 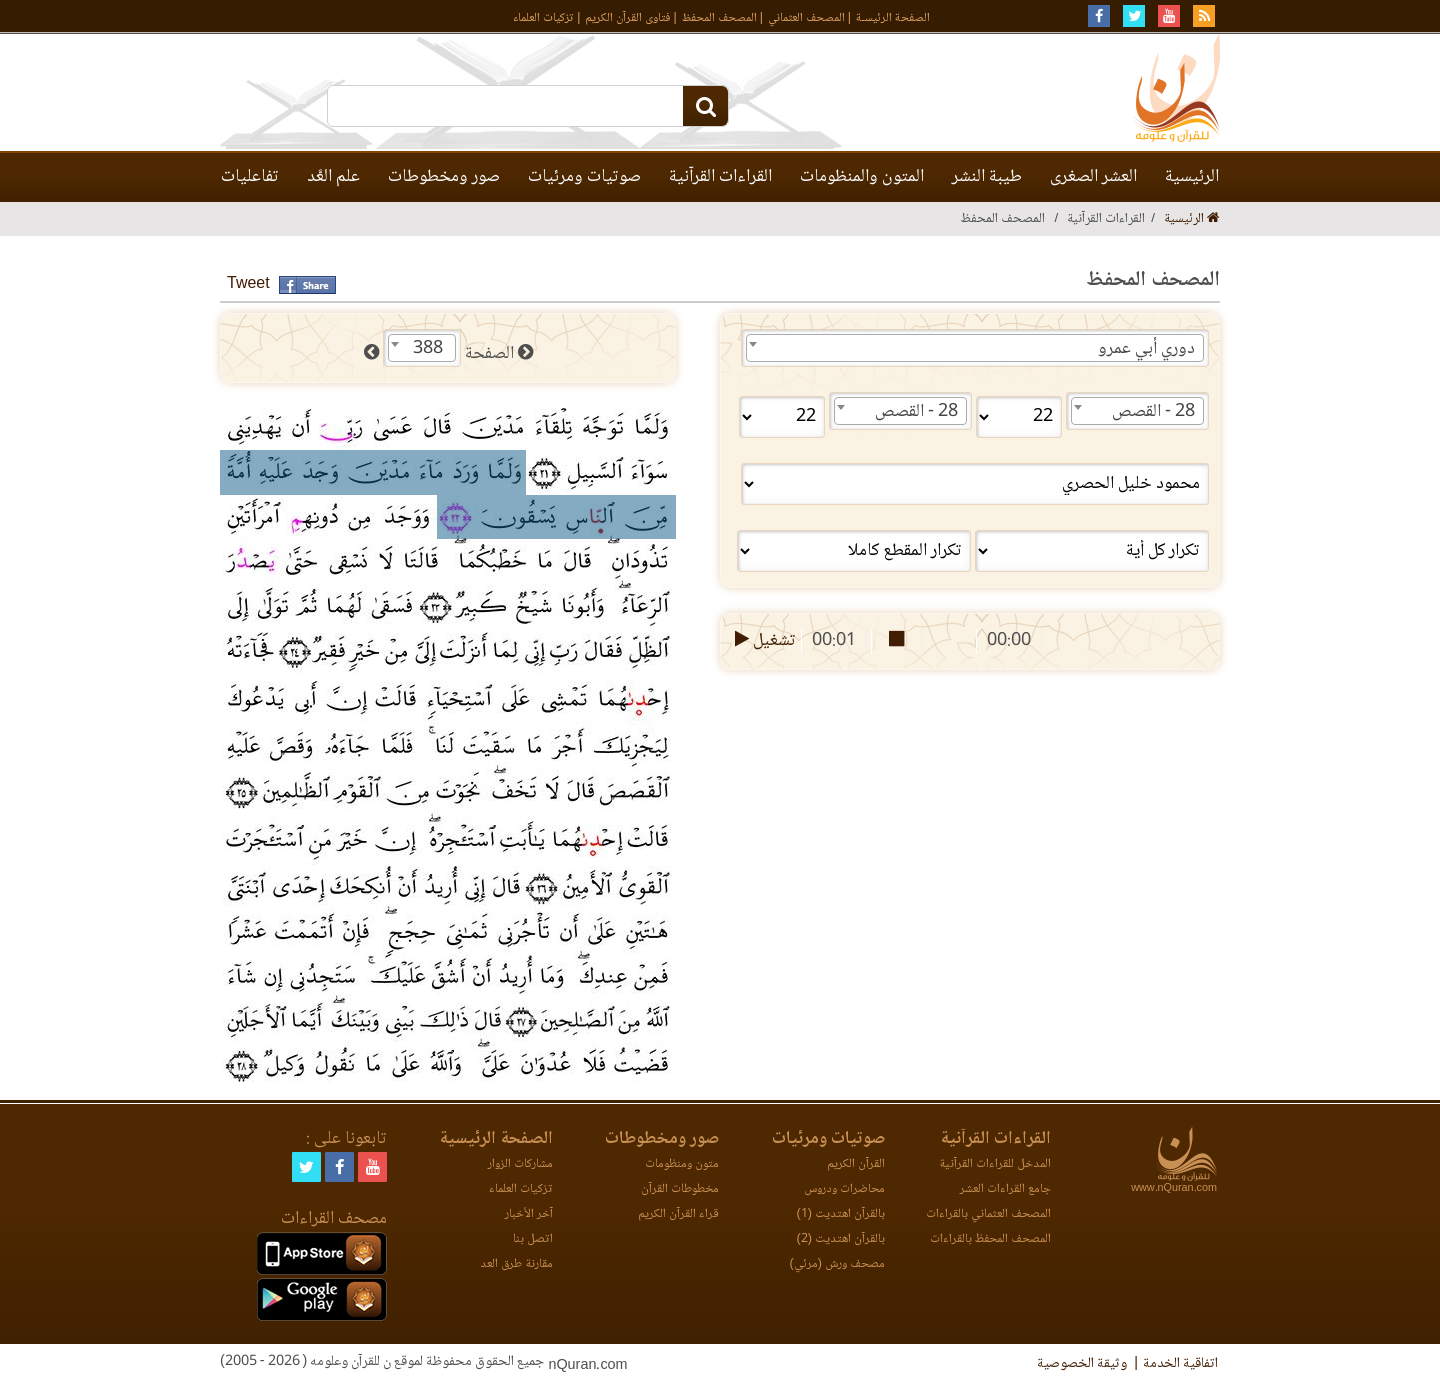 I want to click on مصحف ورش (مرئي), so click(x=837, y=1264).